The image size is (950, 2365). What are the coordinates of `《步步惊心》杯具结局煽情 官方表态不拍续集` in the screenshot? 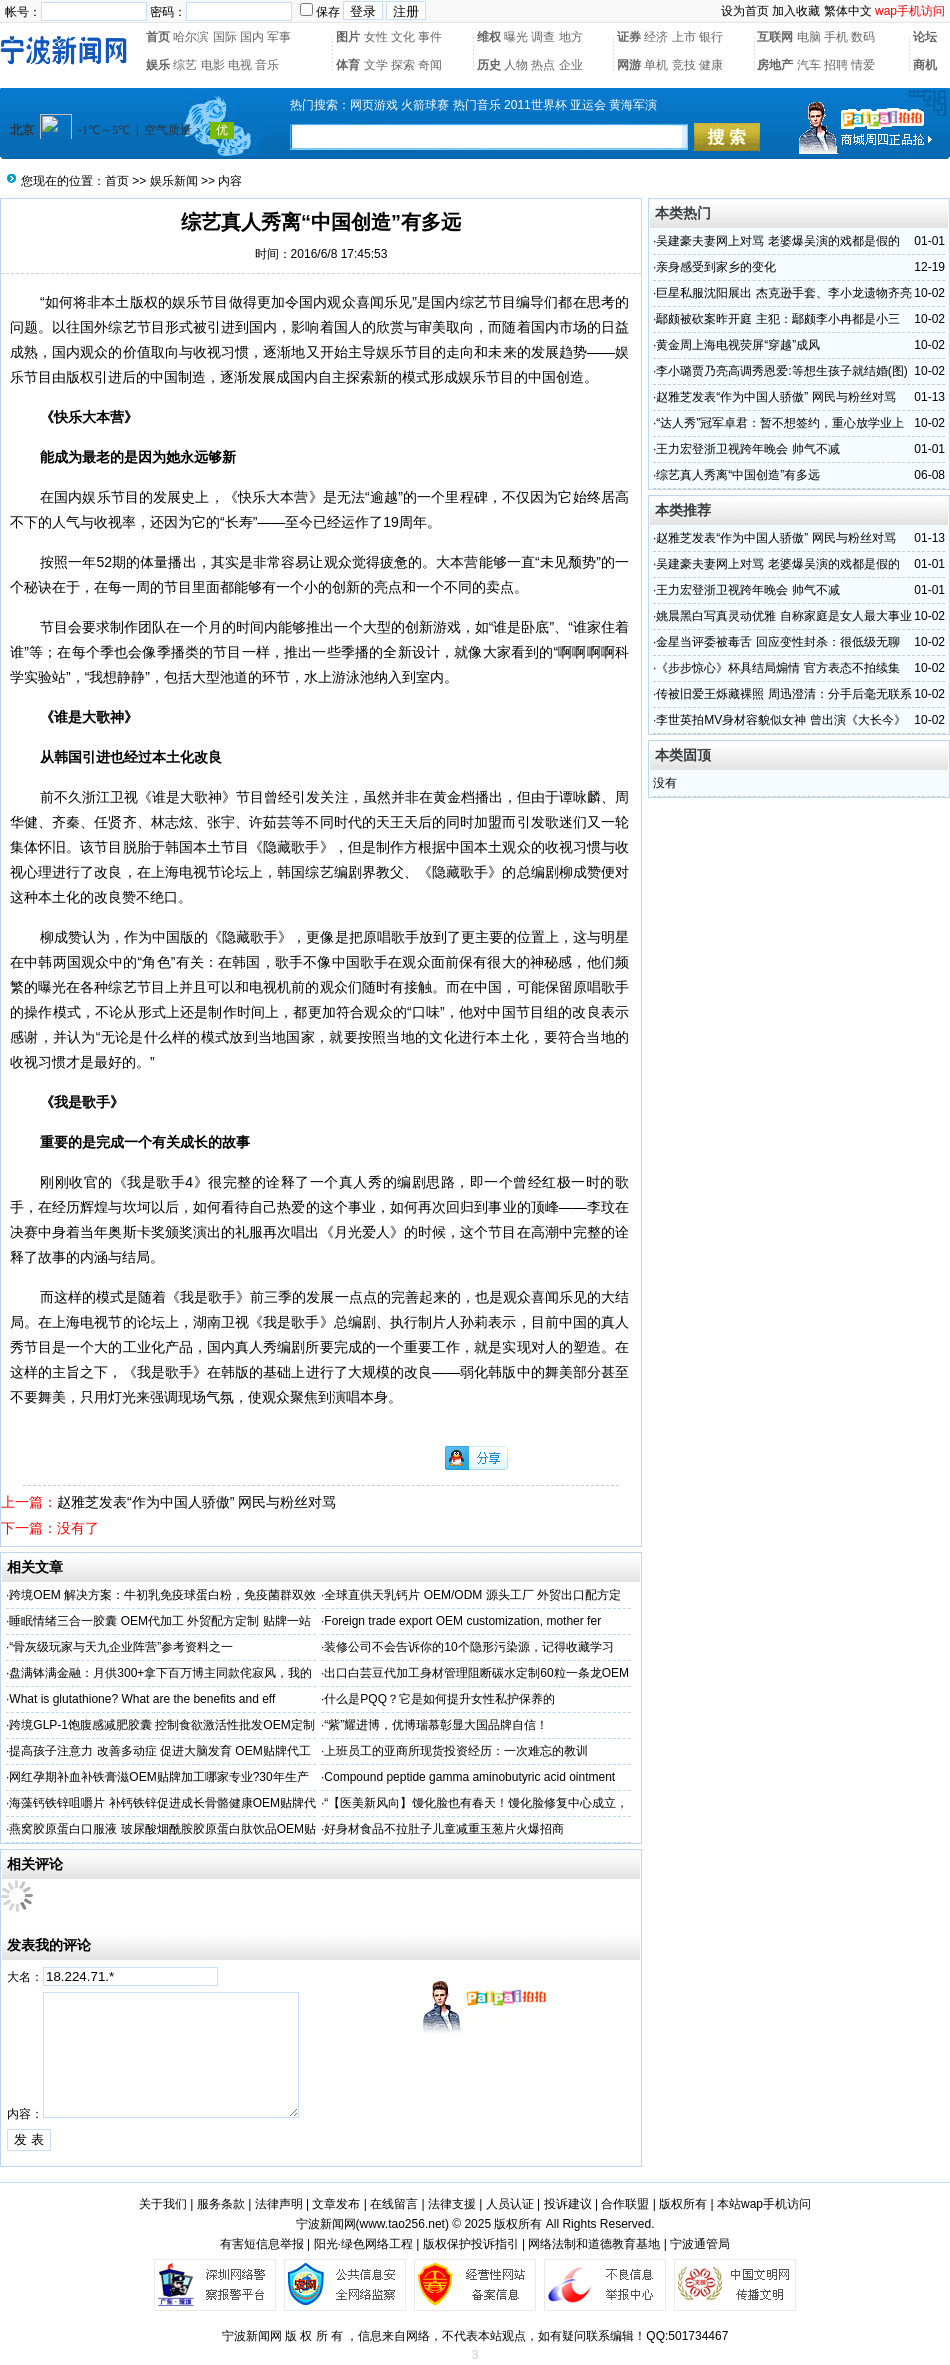 It's located at (777, 668).